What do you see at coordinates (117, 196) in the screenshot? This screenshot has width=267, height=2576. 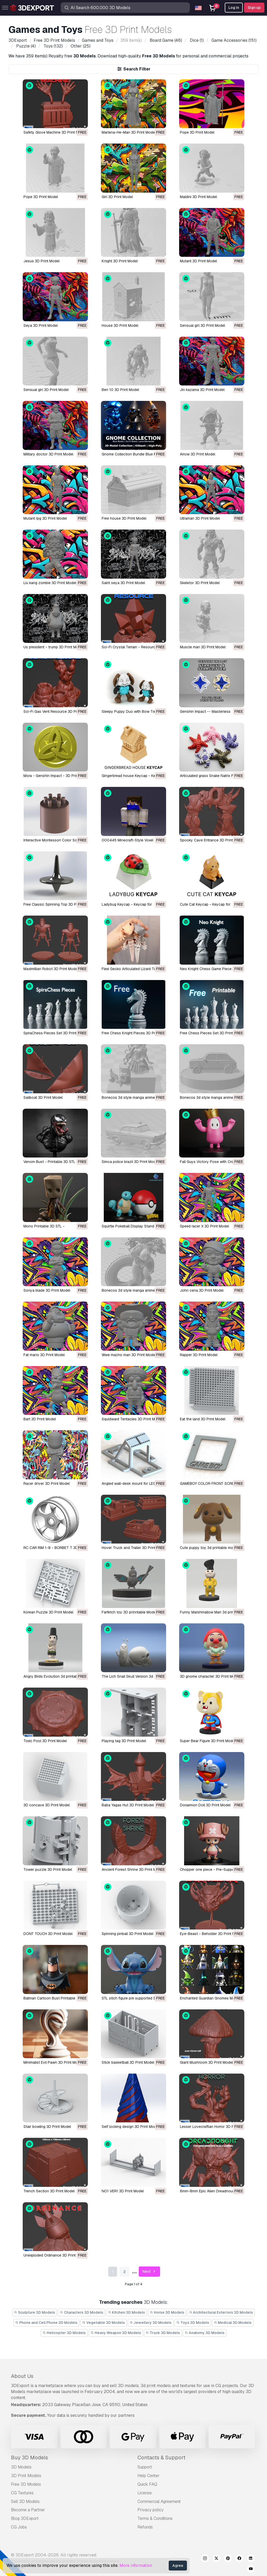 I see `Girl 3D Print Model` at bounding box center [117, 196].